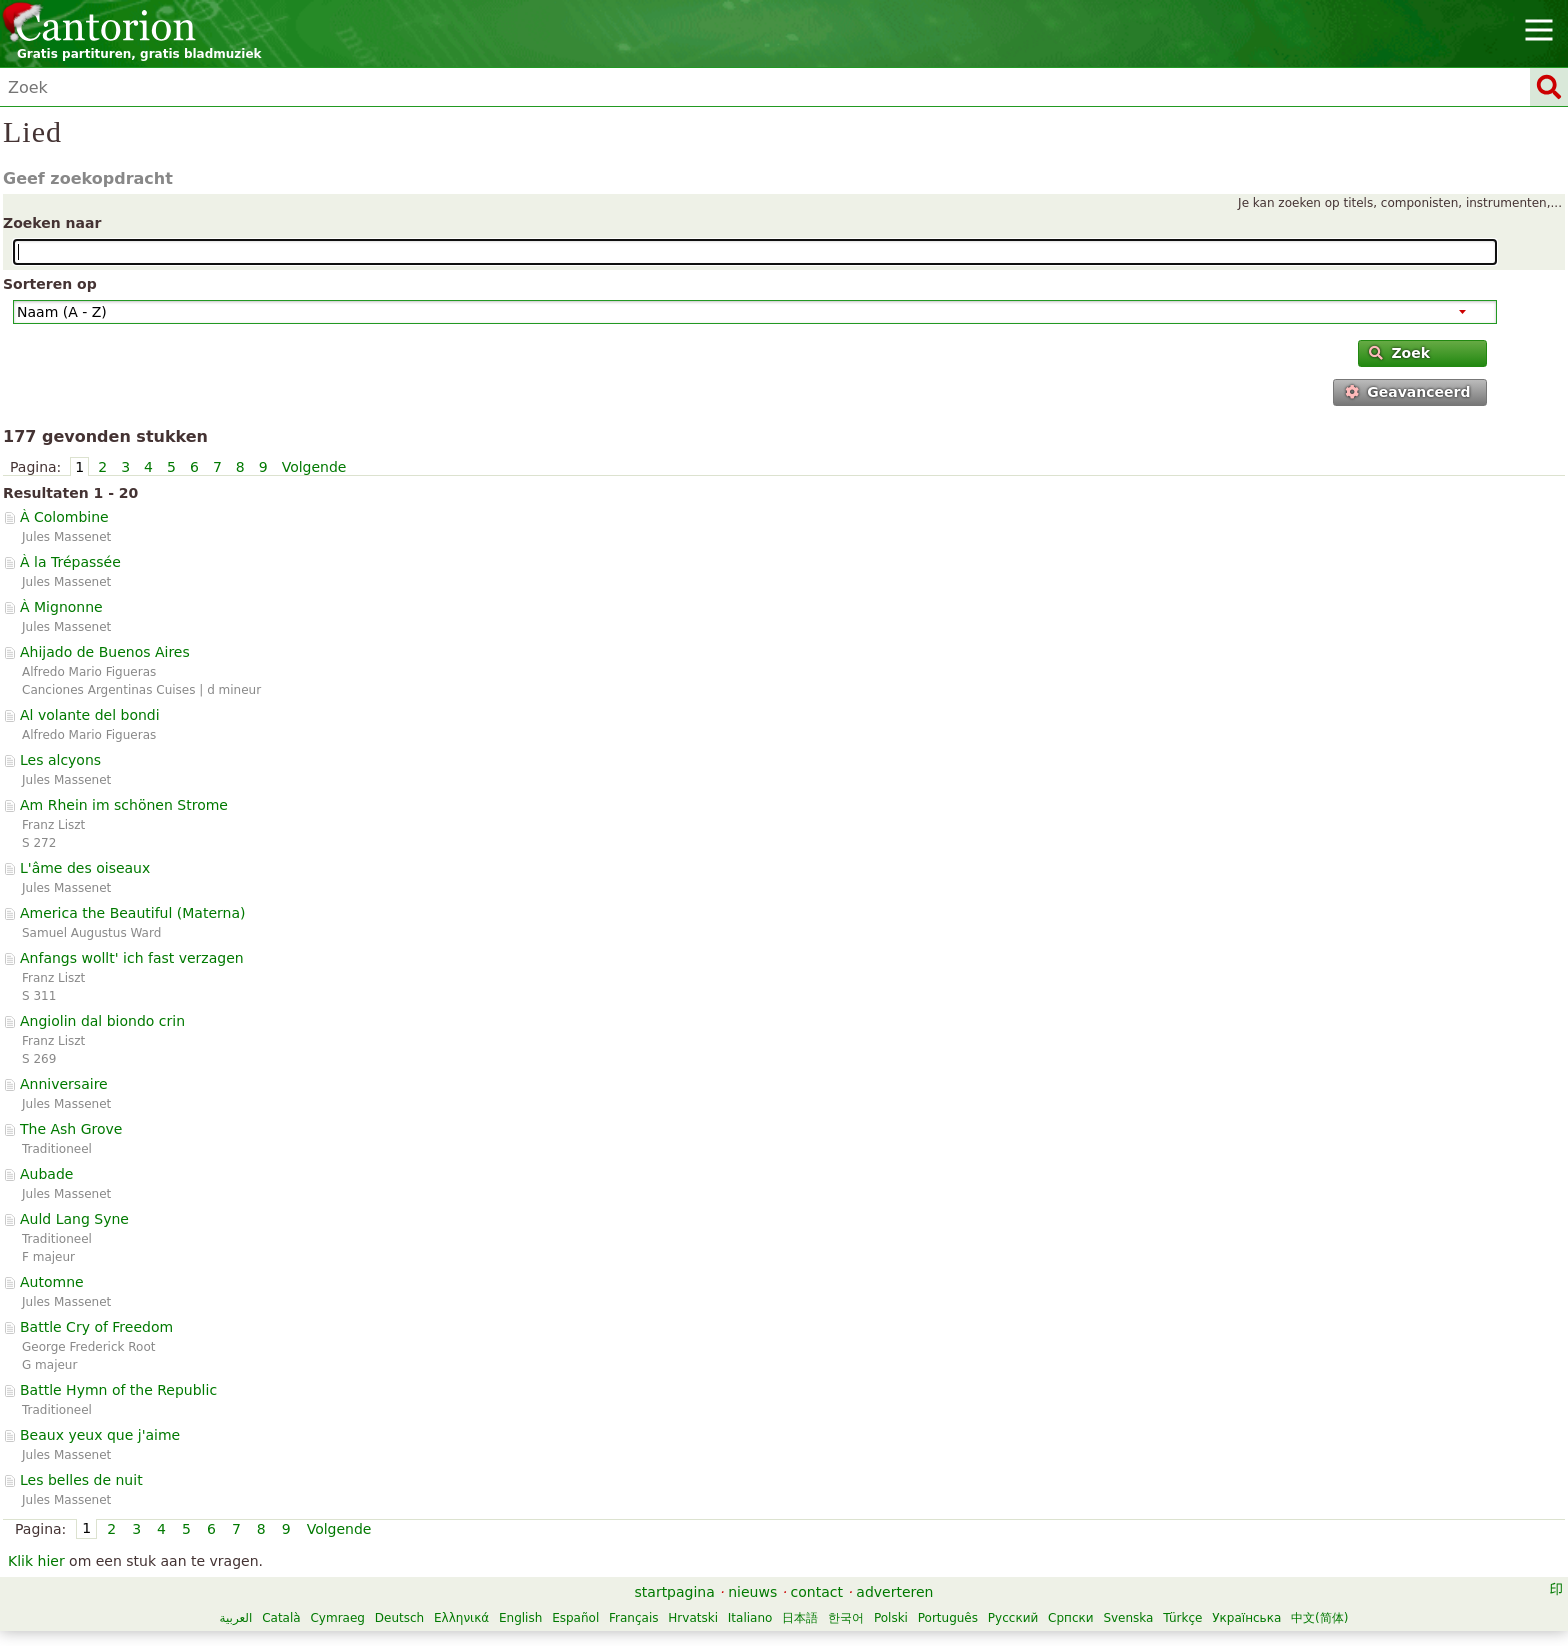 Image resolution: width=1568 pixels, height=1646 pixels. I want to click on Ελληνικά, so click(461, 1618).